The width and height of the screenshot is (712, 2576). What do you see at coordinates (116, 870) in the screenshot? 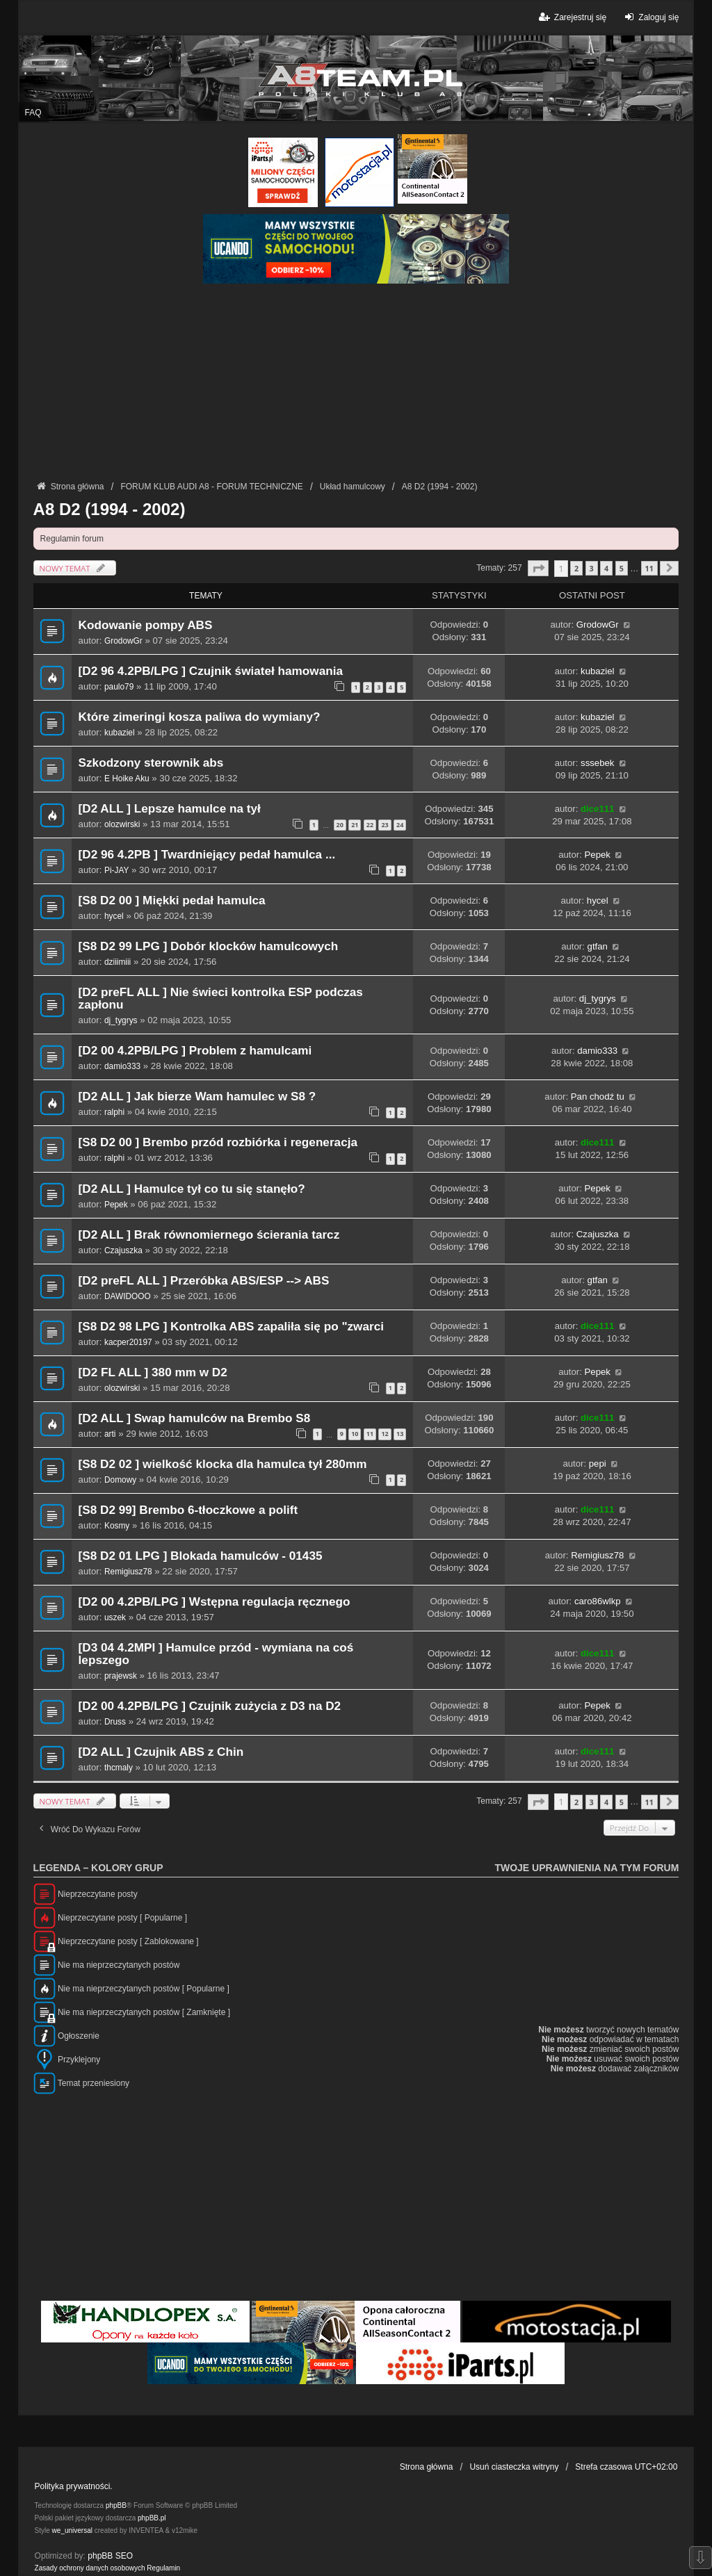
I see `Pi-JAY` at bounding box center [116, 870].